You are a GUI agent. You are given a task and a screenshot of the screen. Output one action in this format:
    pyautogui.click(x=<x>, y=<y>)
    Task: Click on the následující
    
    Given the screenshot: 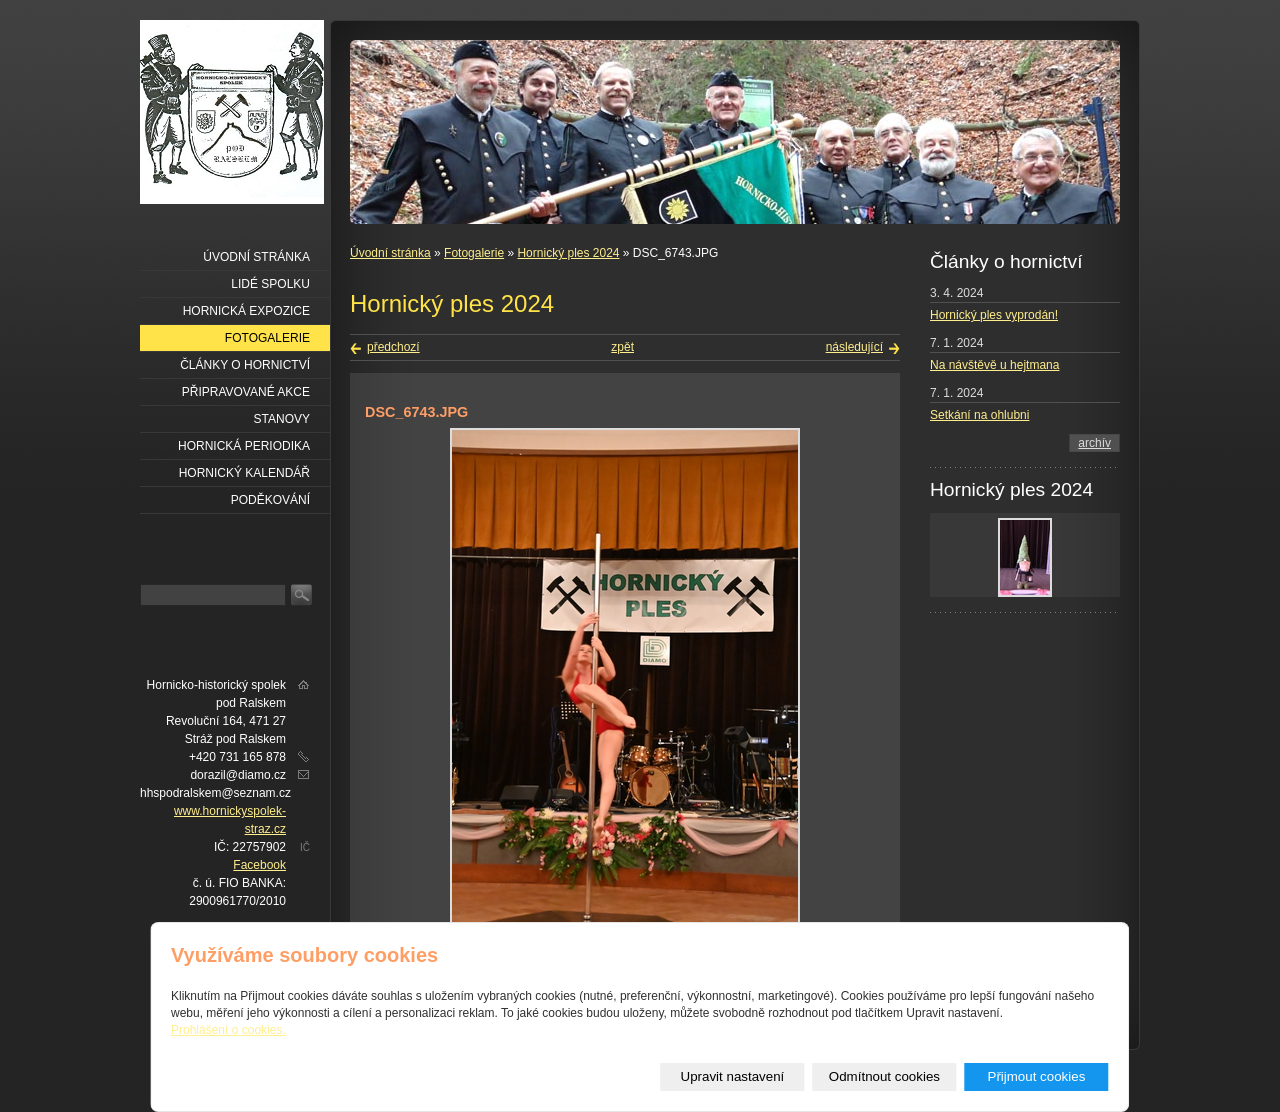 What is the action you would take?
    pyautogui.click(x=854, y=347)
    